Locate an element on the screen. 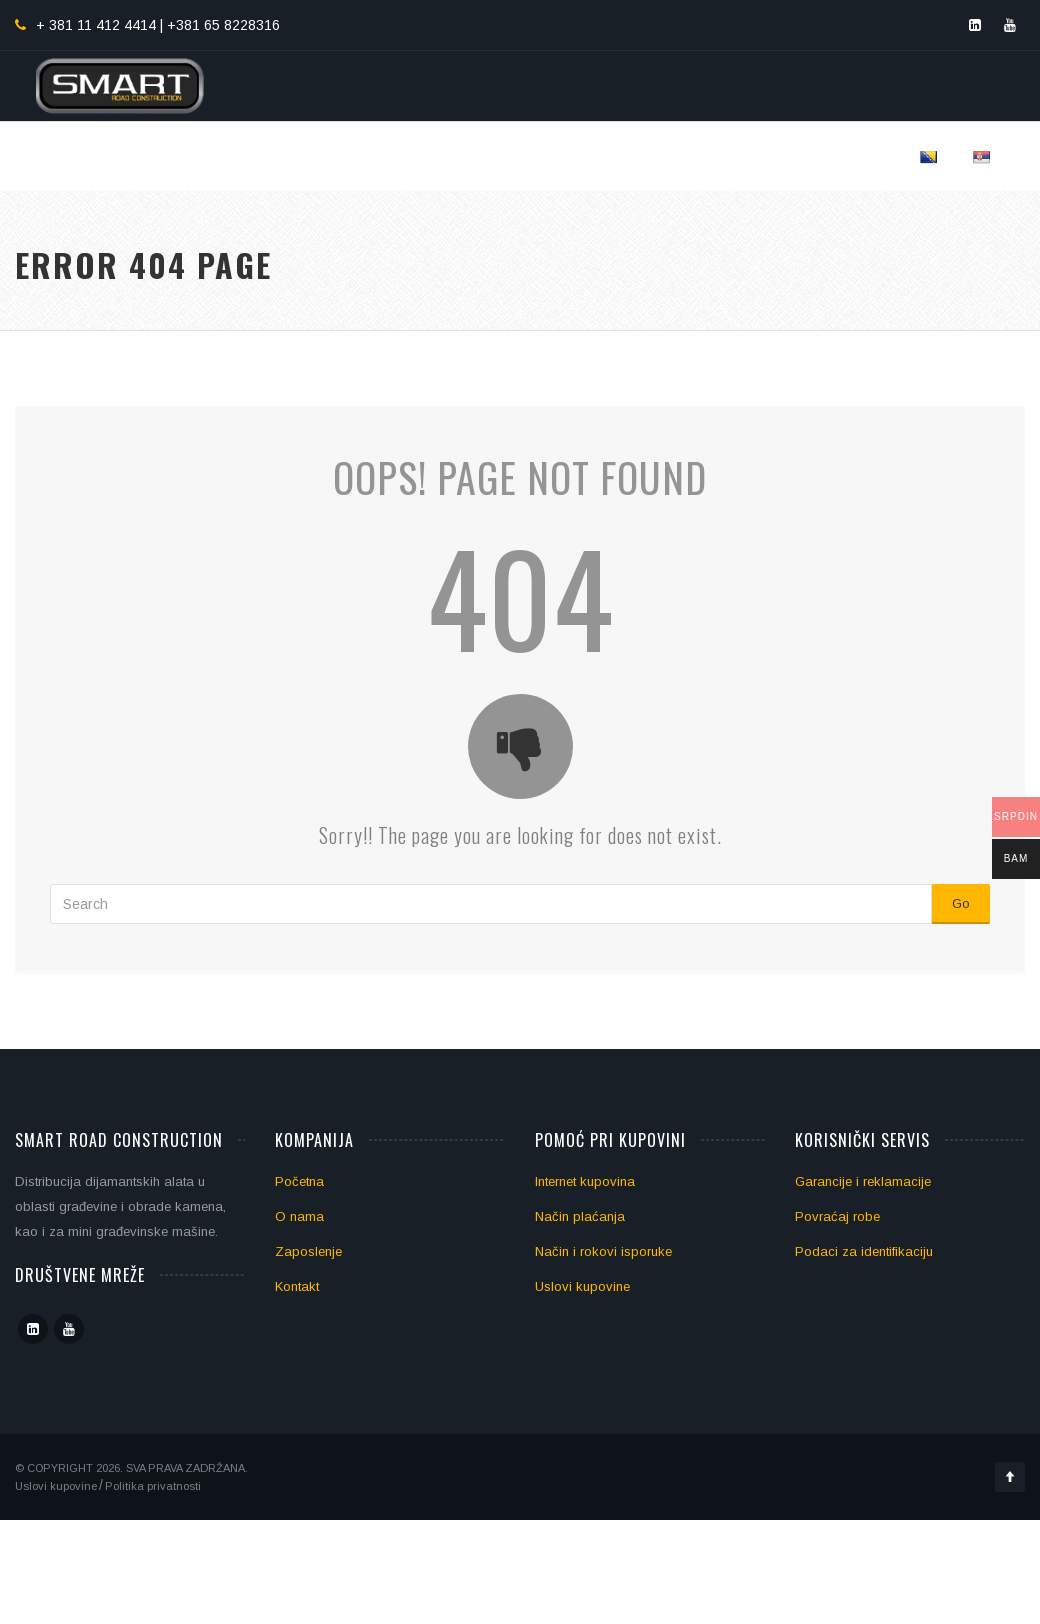 This screenshot has width=1040, height=1624. Kontakt is located at coordinates (854, 156).